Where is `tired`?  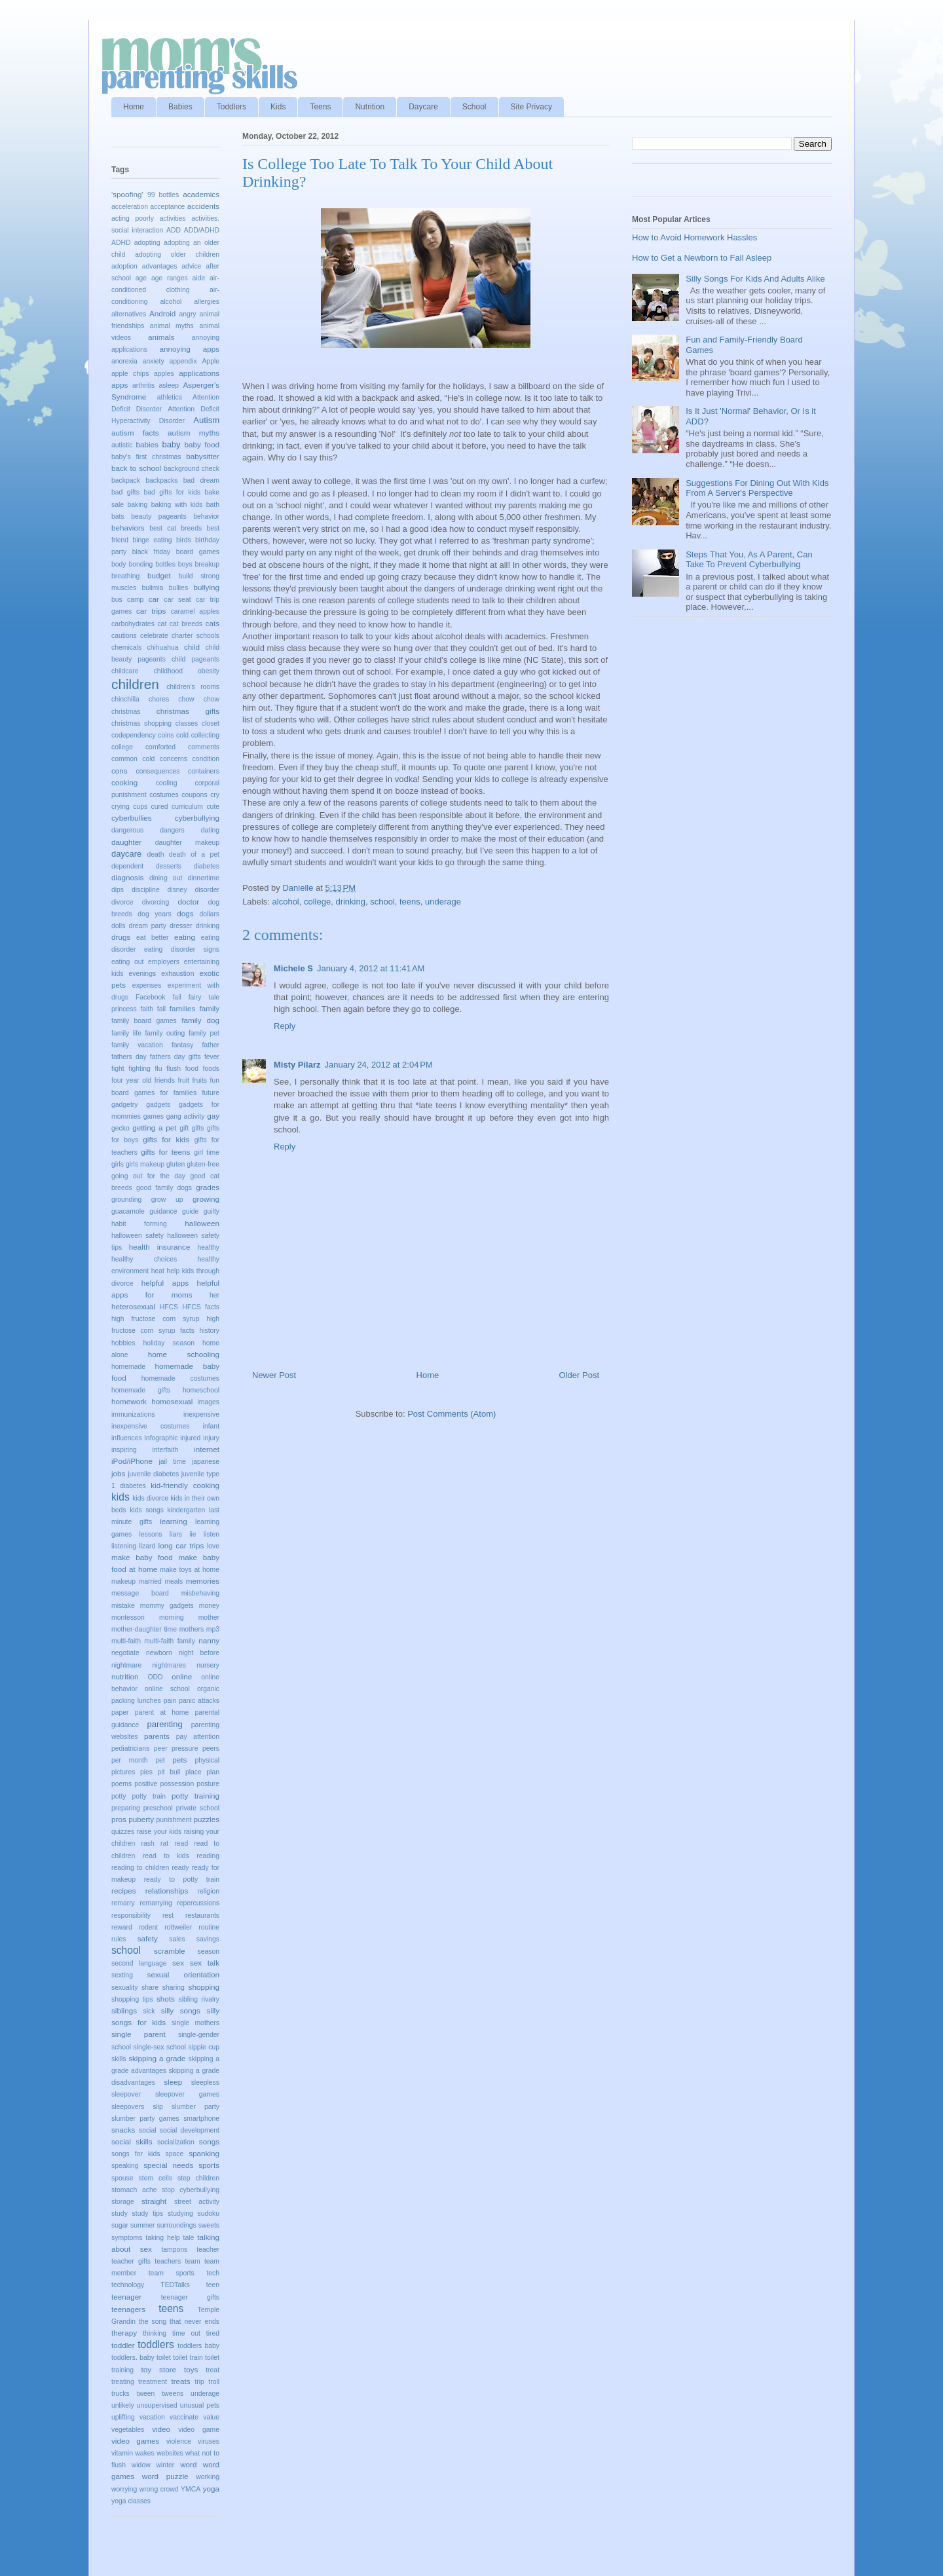 tired is located at coordinates (212, 2333).